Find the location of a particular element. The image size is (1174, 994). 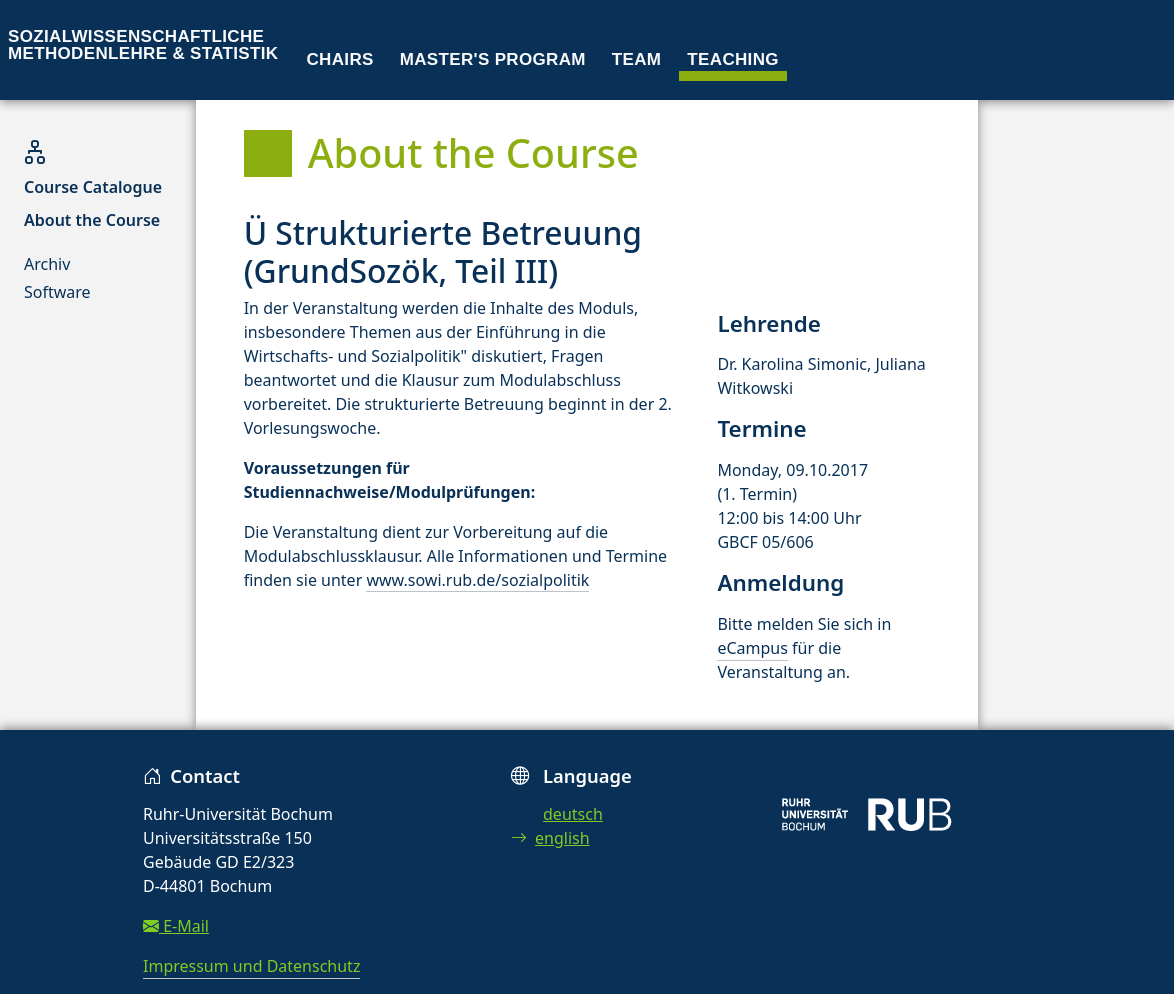

Team is located at coordinates (637, 59).